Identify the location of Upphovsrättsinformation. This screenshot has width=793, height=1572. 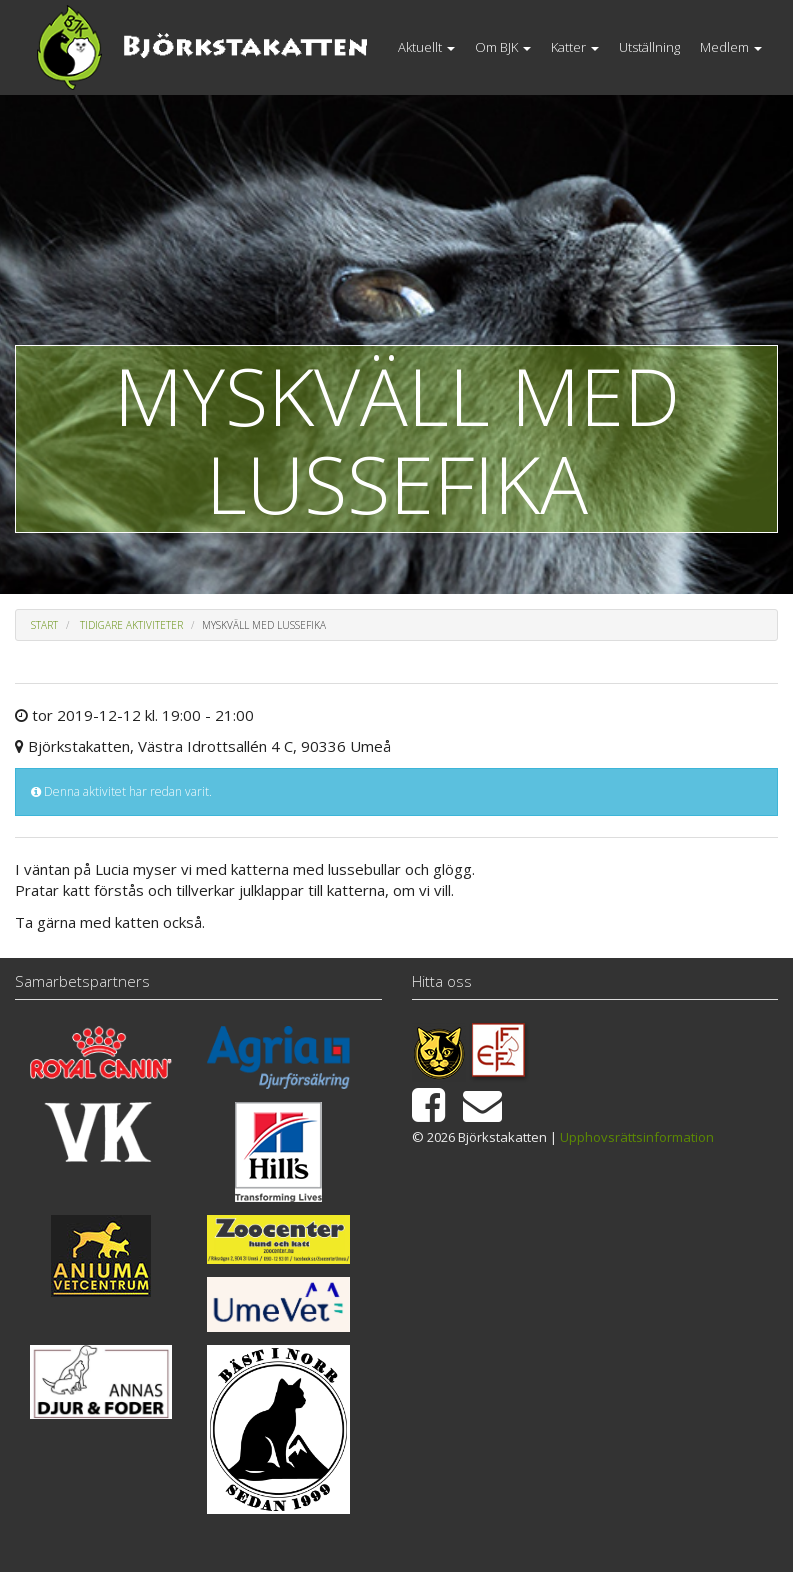
(637, 1137).